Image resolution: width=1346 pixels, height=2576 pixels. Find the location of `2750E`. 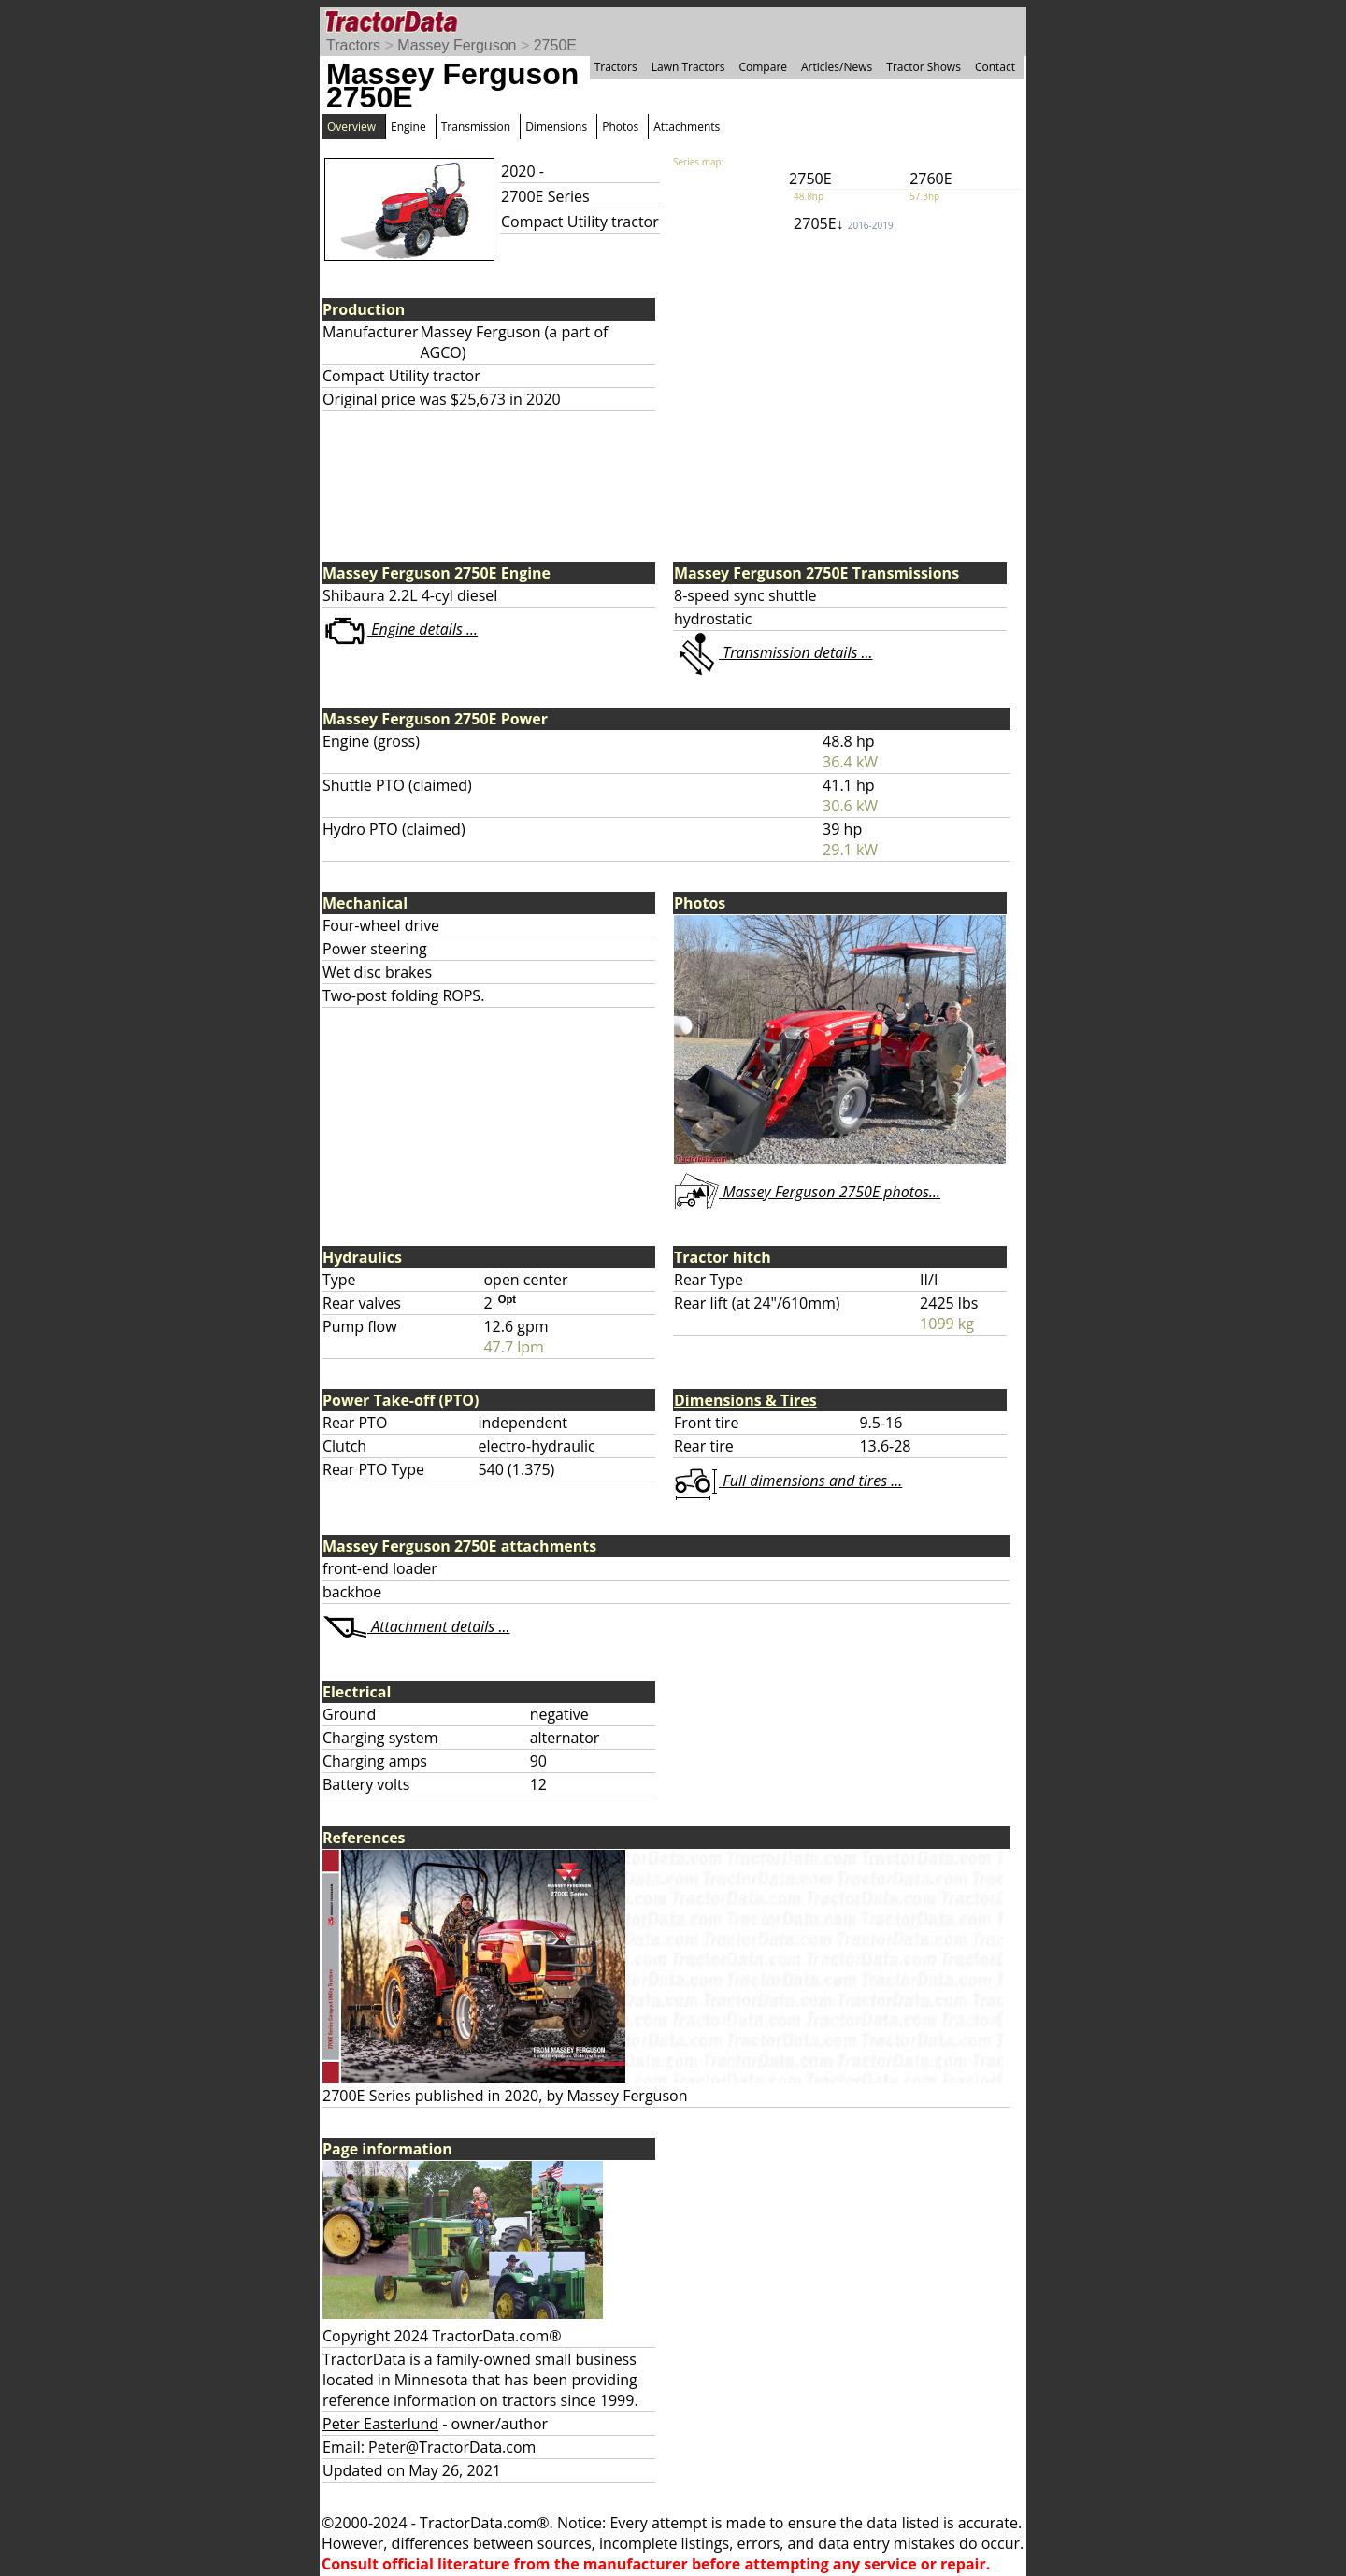

2750E is located at coordinates (555, 45).